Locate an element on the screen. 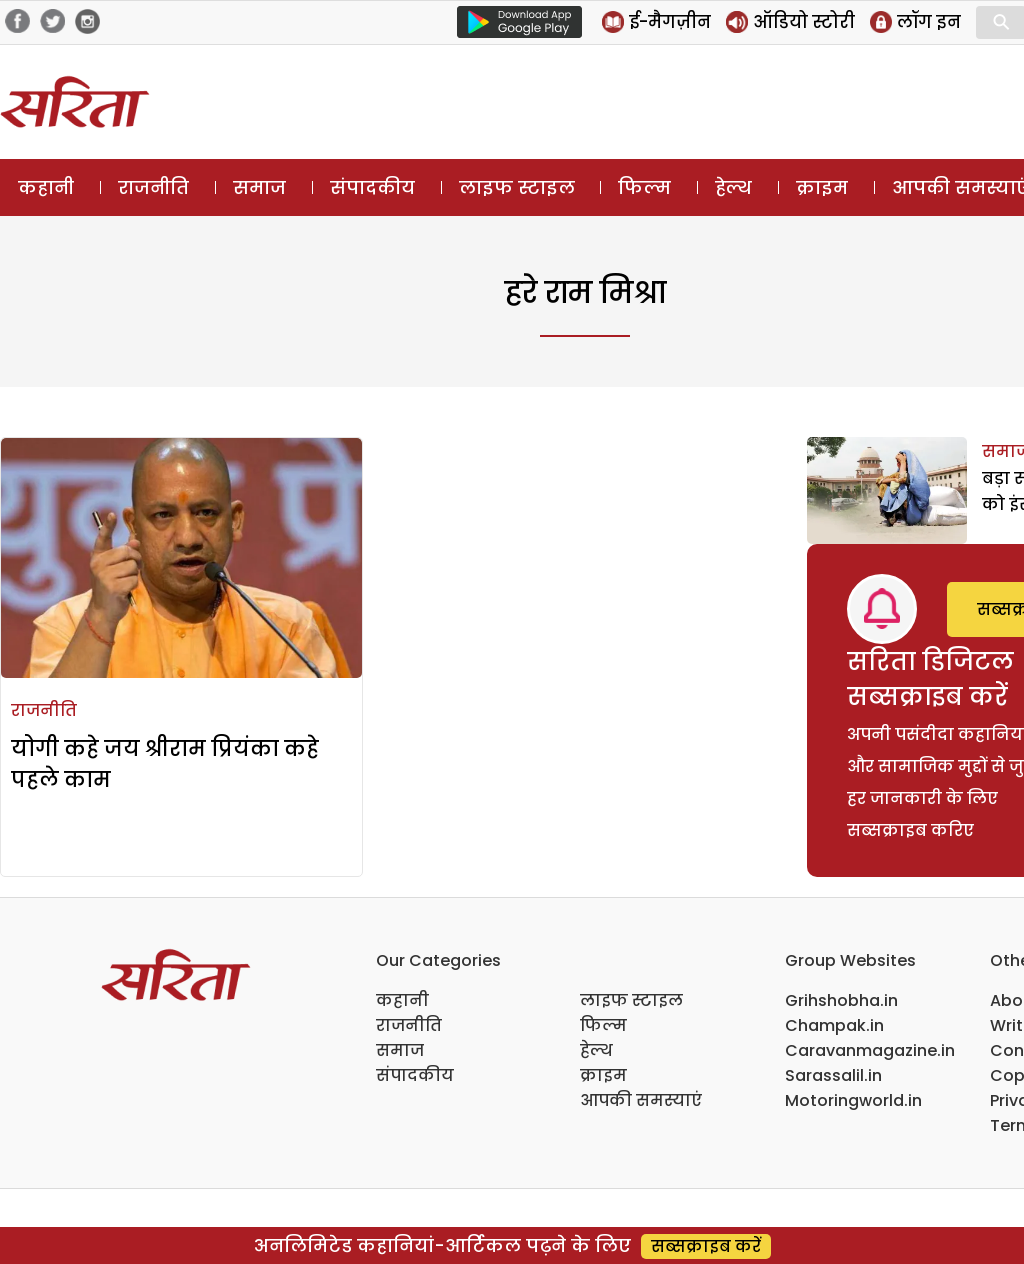 The height and width of the screenshot is (1264, 1024). Sarassalil.in is located at coordinates (833, 1075).